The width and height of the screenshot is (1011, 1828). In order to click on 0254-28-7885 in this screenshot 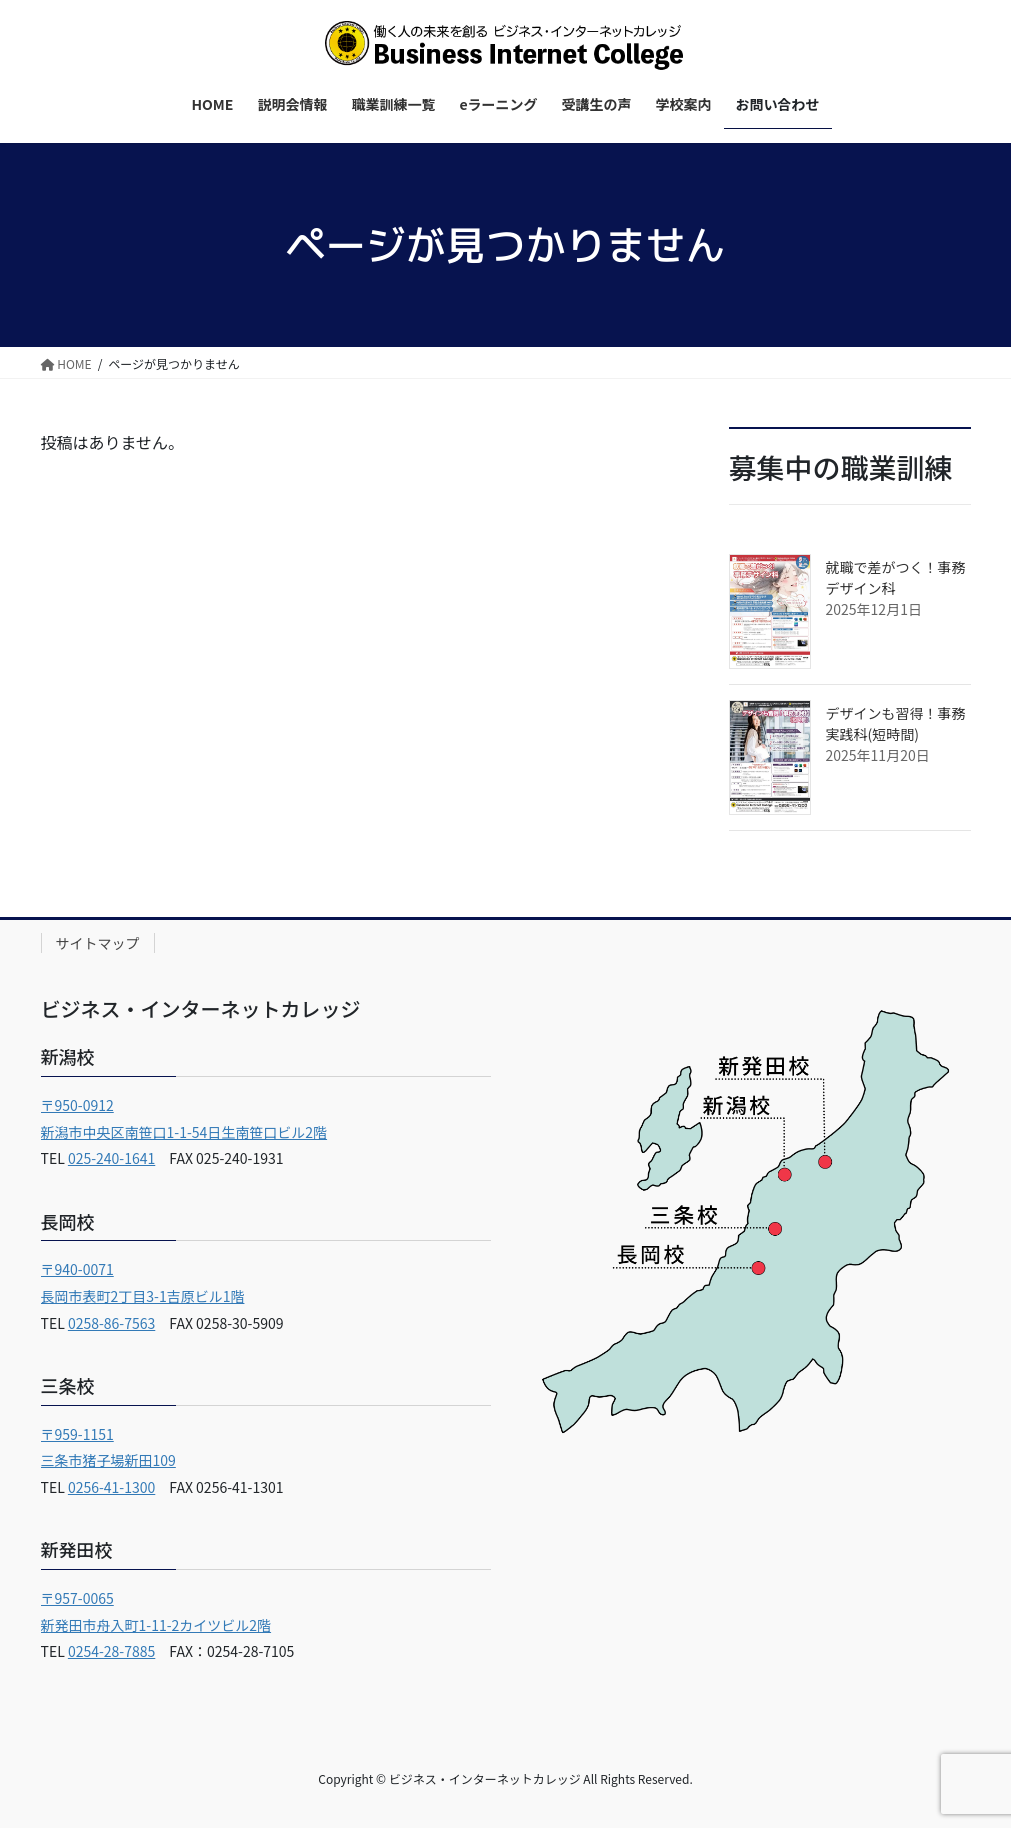, I will do `click(111, 1651)`.